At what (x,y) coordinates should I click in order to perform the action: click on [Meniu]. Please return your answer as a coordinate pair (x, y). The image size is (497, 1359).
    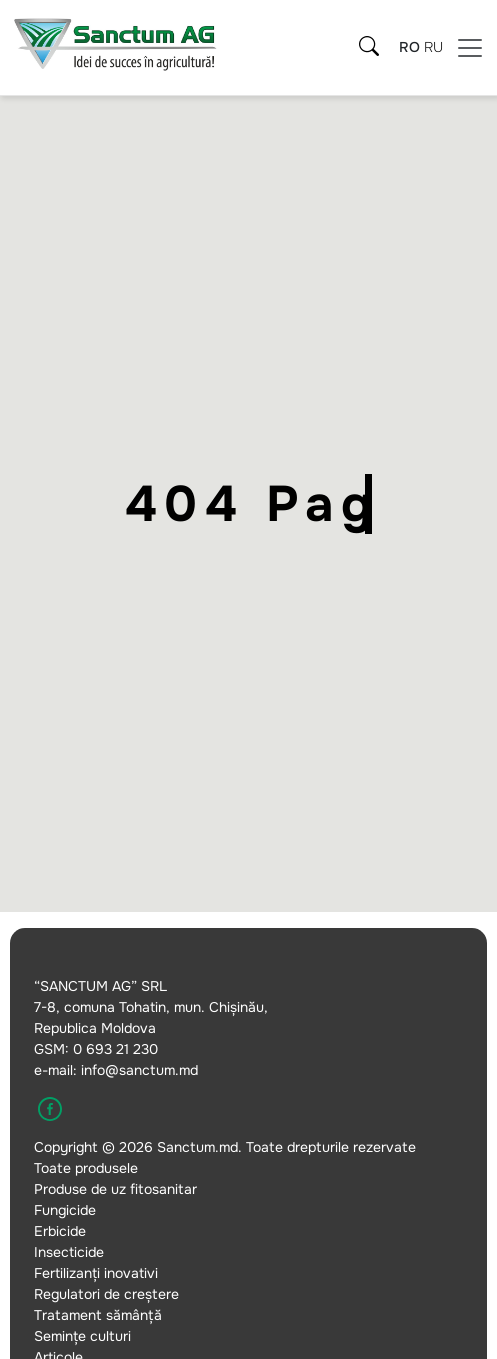
    Looking at the image, I should click on (470, 48).